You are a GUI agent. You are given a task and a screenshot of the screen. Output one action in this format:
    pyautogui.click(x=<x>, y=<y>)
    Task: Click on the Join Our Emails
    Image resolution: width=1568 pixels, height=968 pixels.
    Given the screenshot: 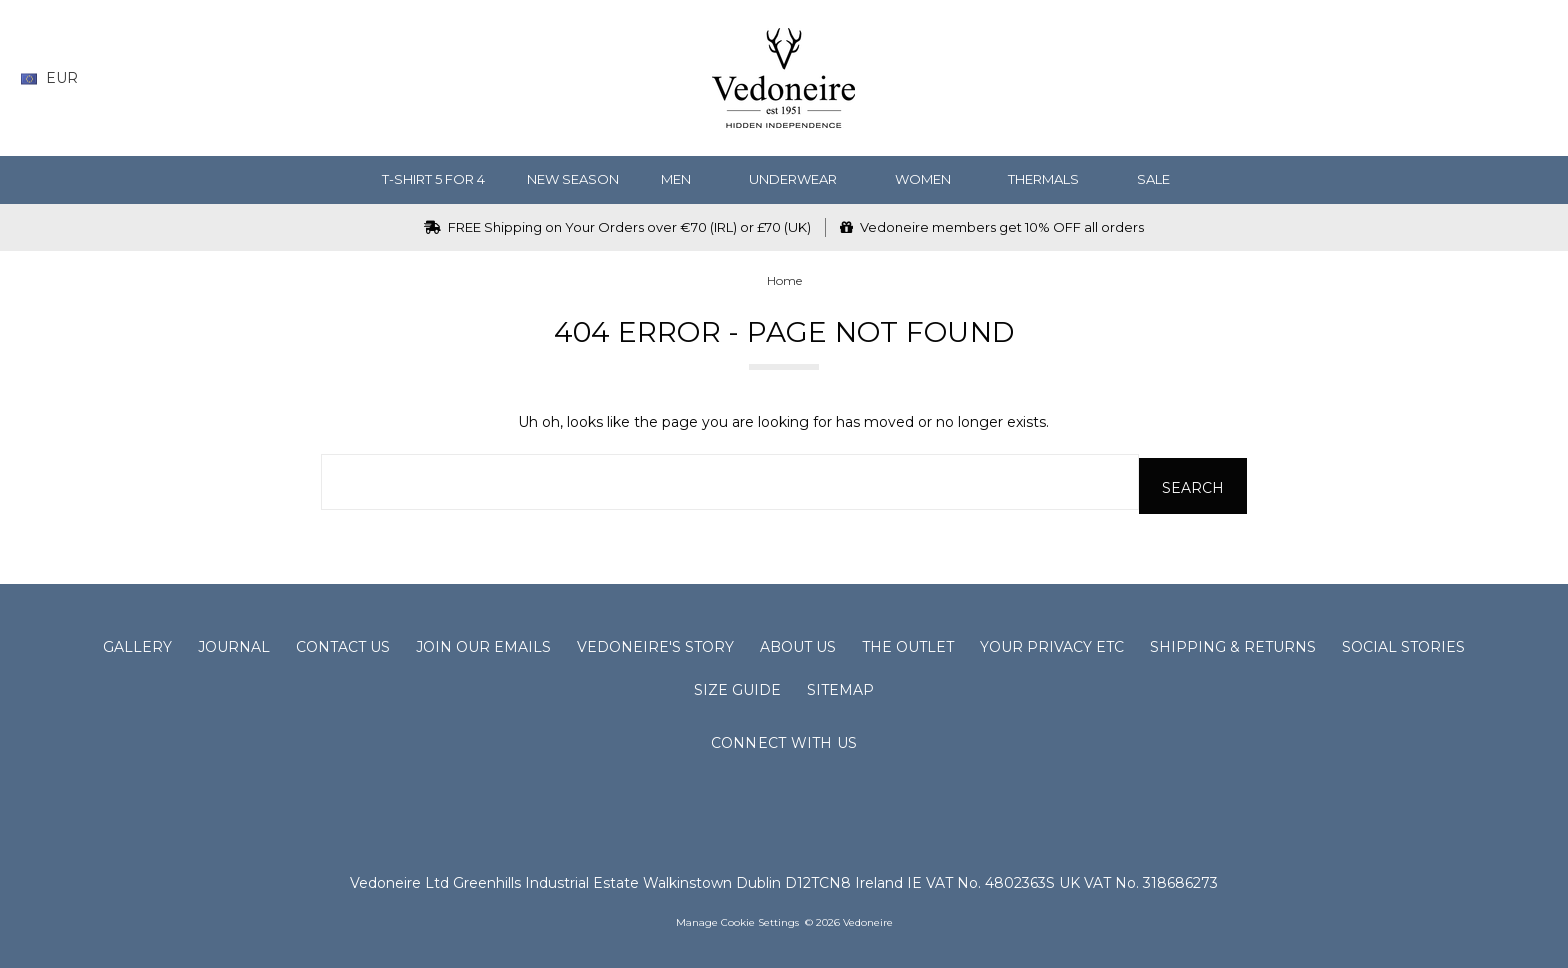 What is the action you would take?
    pyautogui.click(x=483, y=643)
    